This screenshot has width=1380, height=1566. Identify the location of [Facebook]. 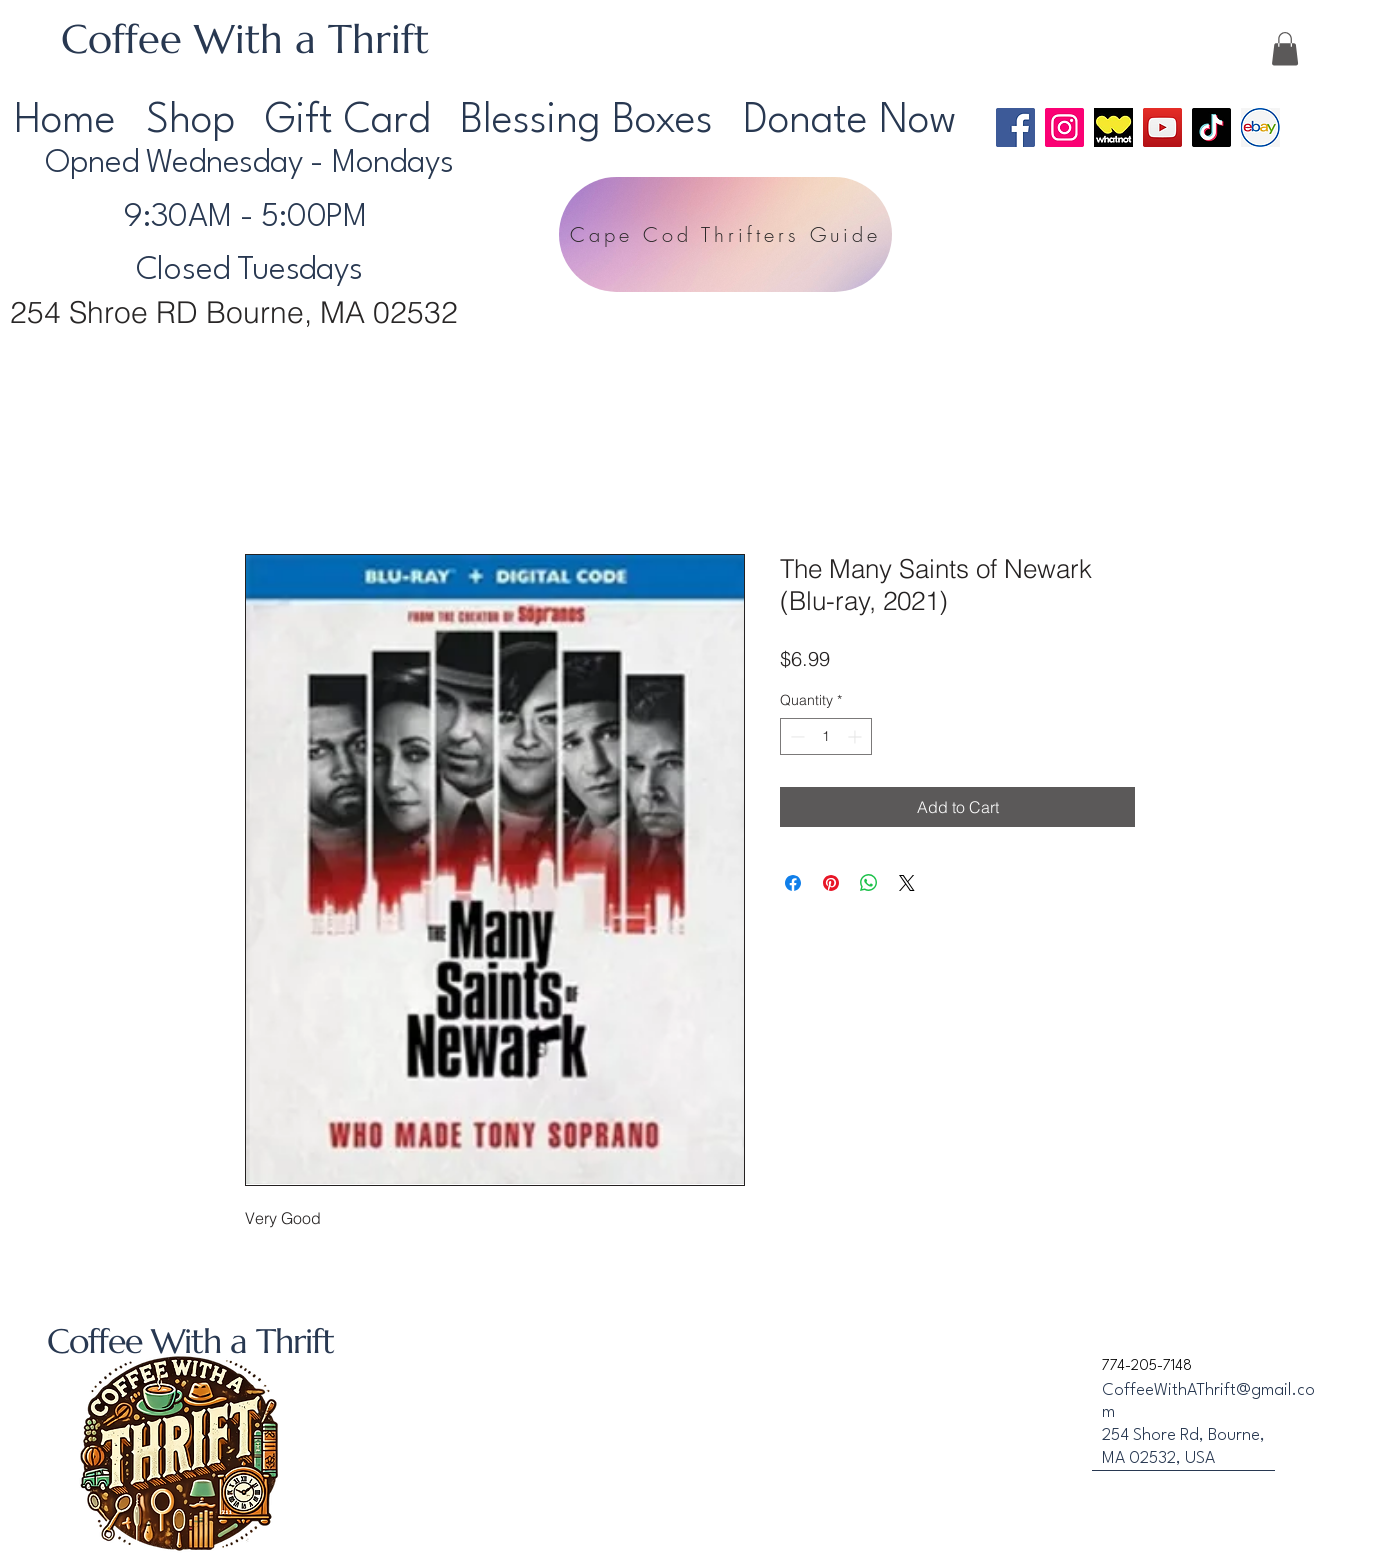
(1015, 127).